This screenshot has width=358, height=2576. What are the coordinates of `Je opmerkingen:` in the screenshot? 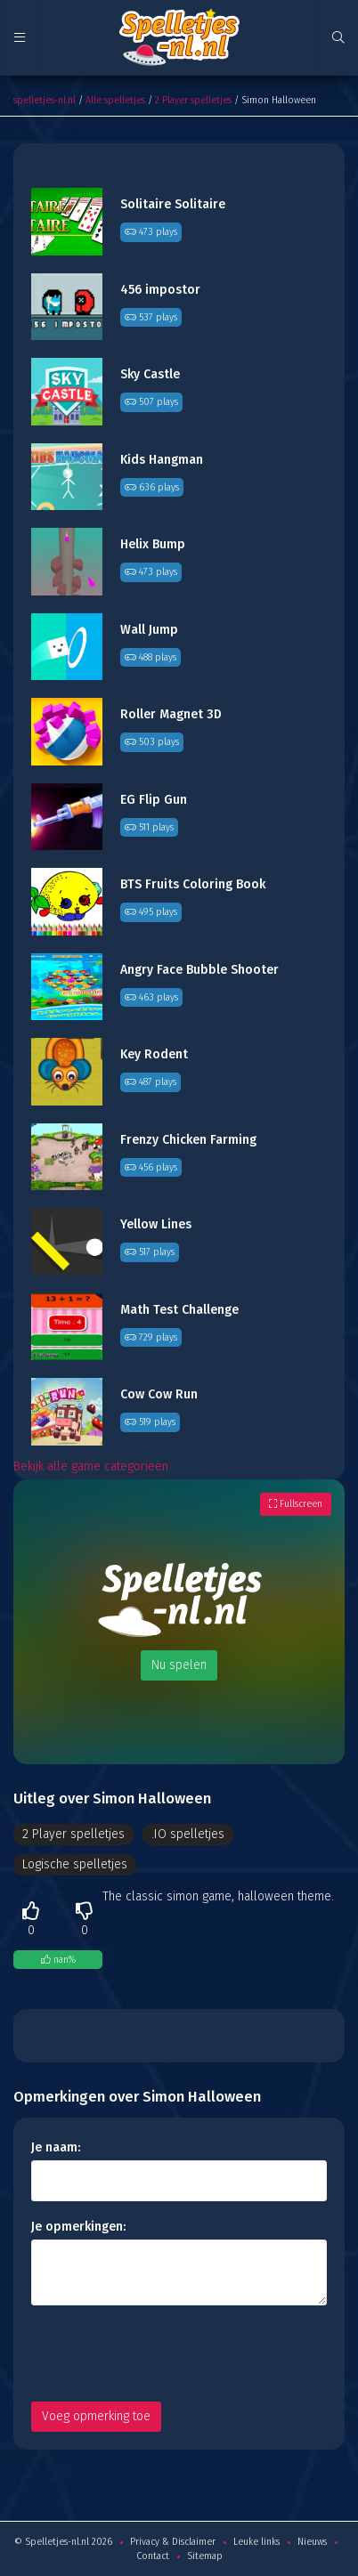 It's located at (78, 2226).